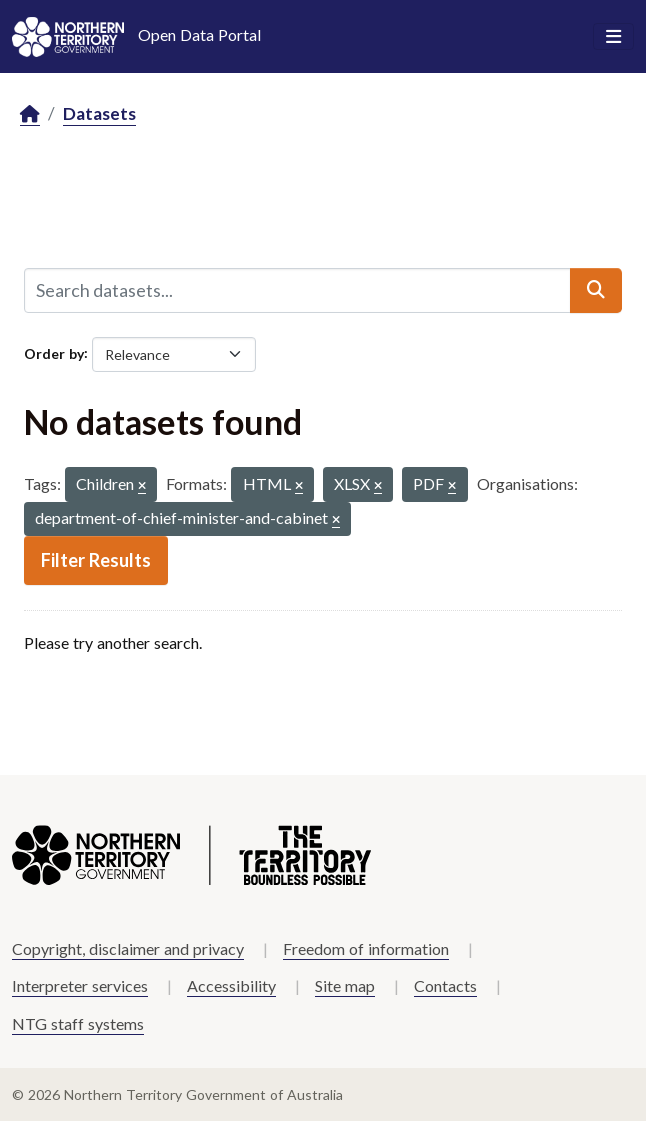 The image size is (646, 1121). What do you see at coordinates (345, 985) in the screenshot?
I see `Site map` at bounding box center [345, 985].